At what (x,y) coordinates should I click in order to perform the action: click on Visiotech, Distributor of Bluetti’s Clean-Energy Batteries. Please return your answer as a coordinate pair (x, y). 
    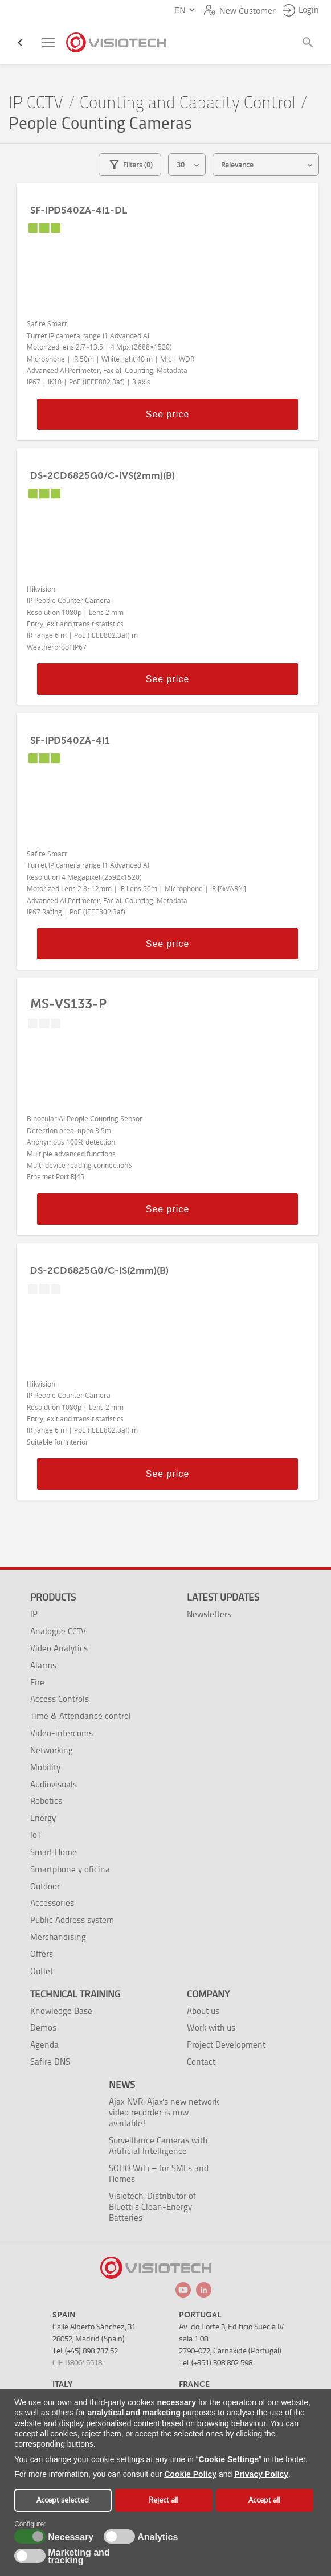
    Looking at the image, I should click on (152, 2207).